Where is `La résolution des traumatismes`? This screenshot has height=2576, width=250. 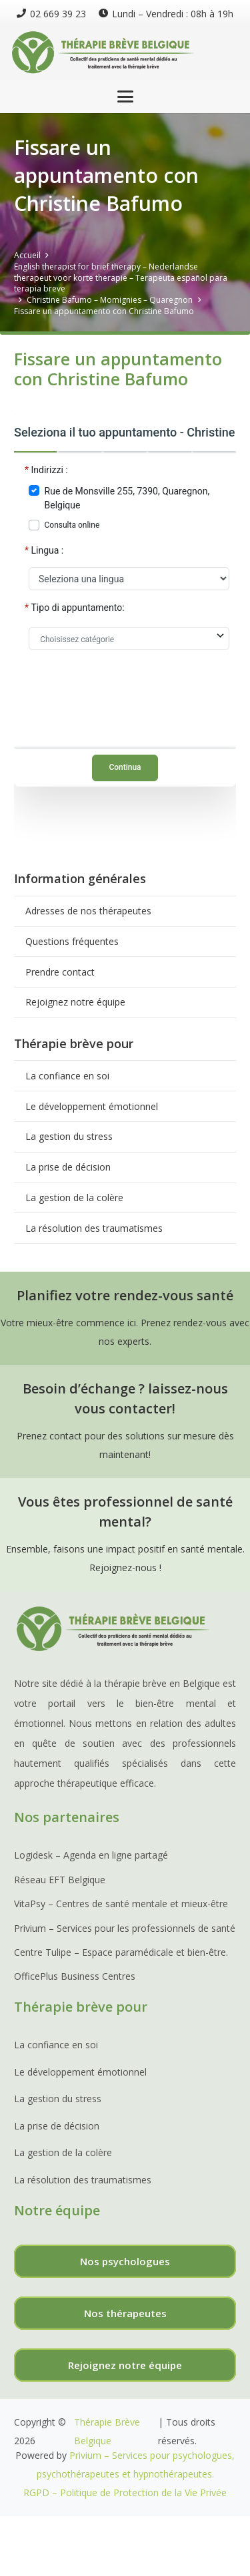
La résolution des traumatismes is located at coordinates (94, 1228).